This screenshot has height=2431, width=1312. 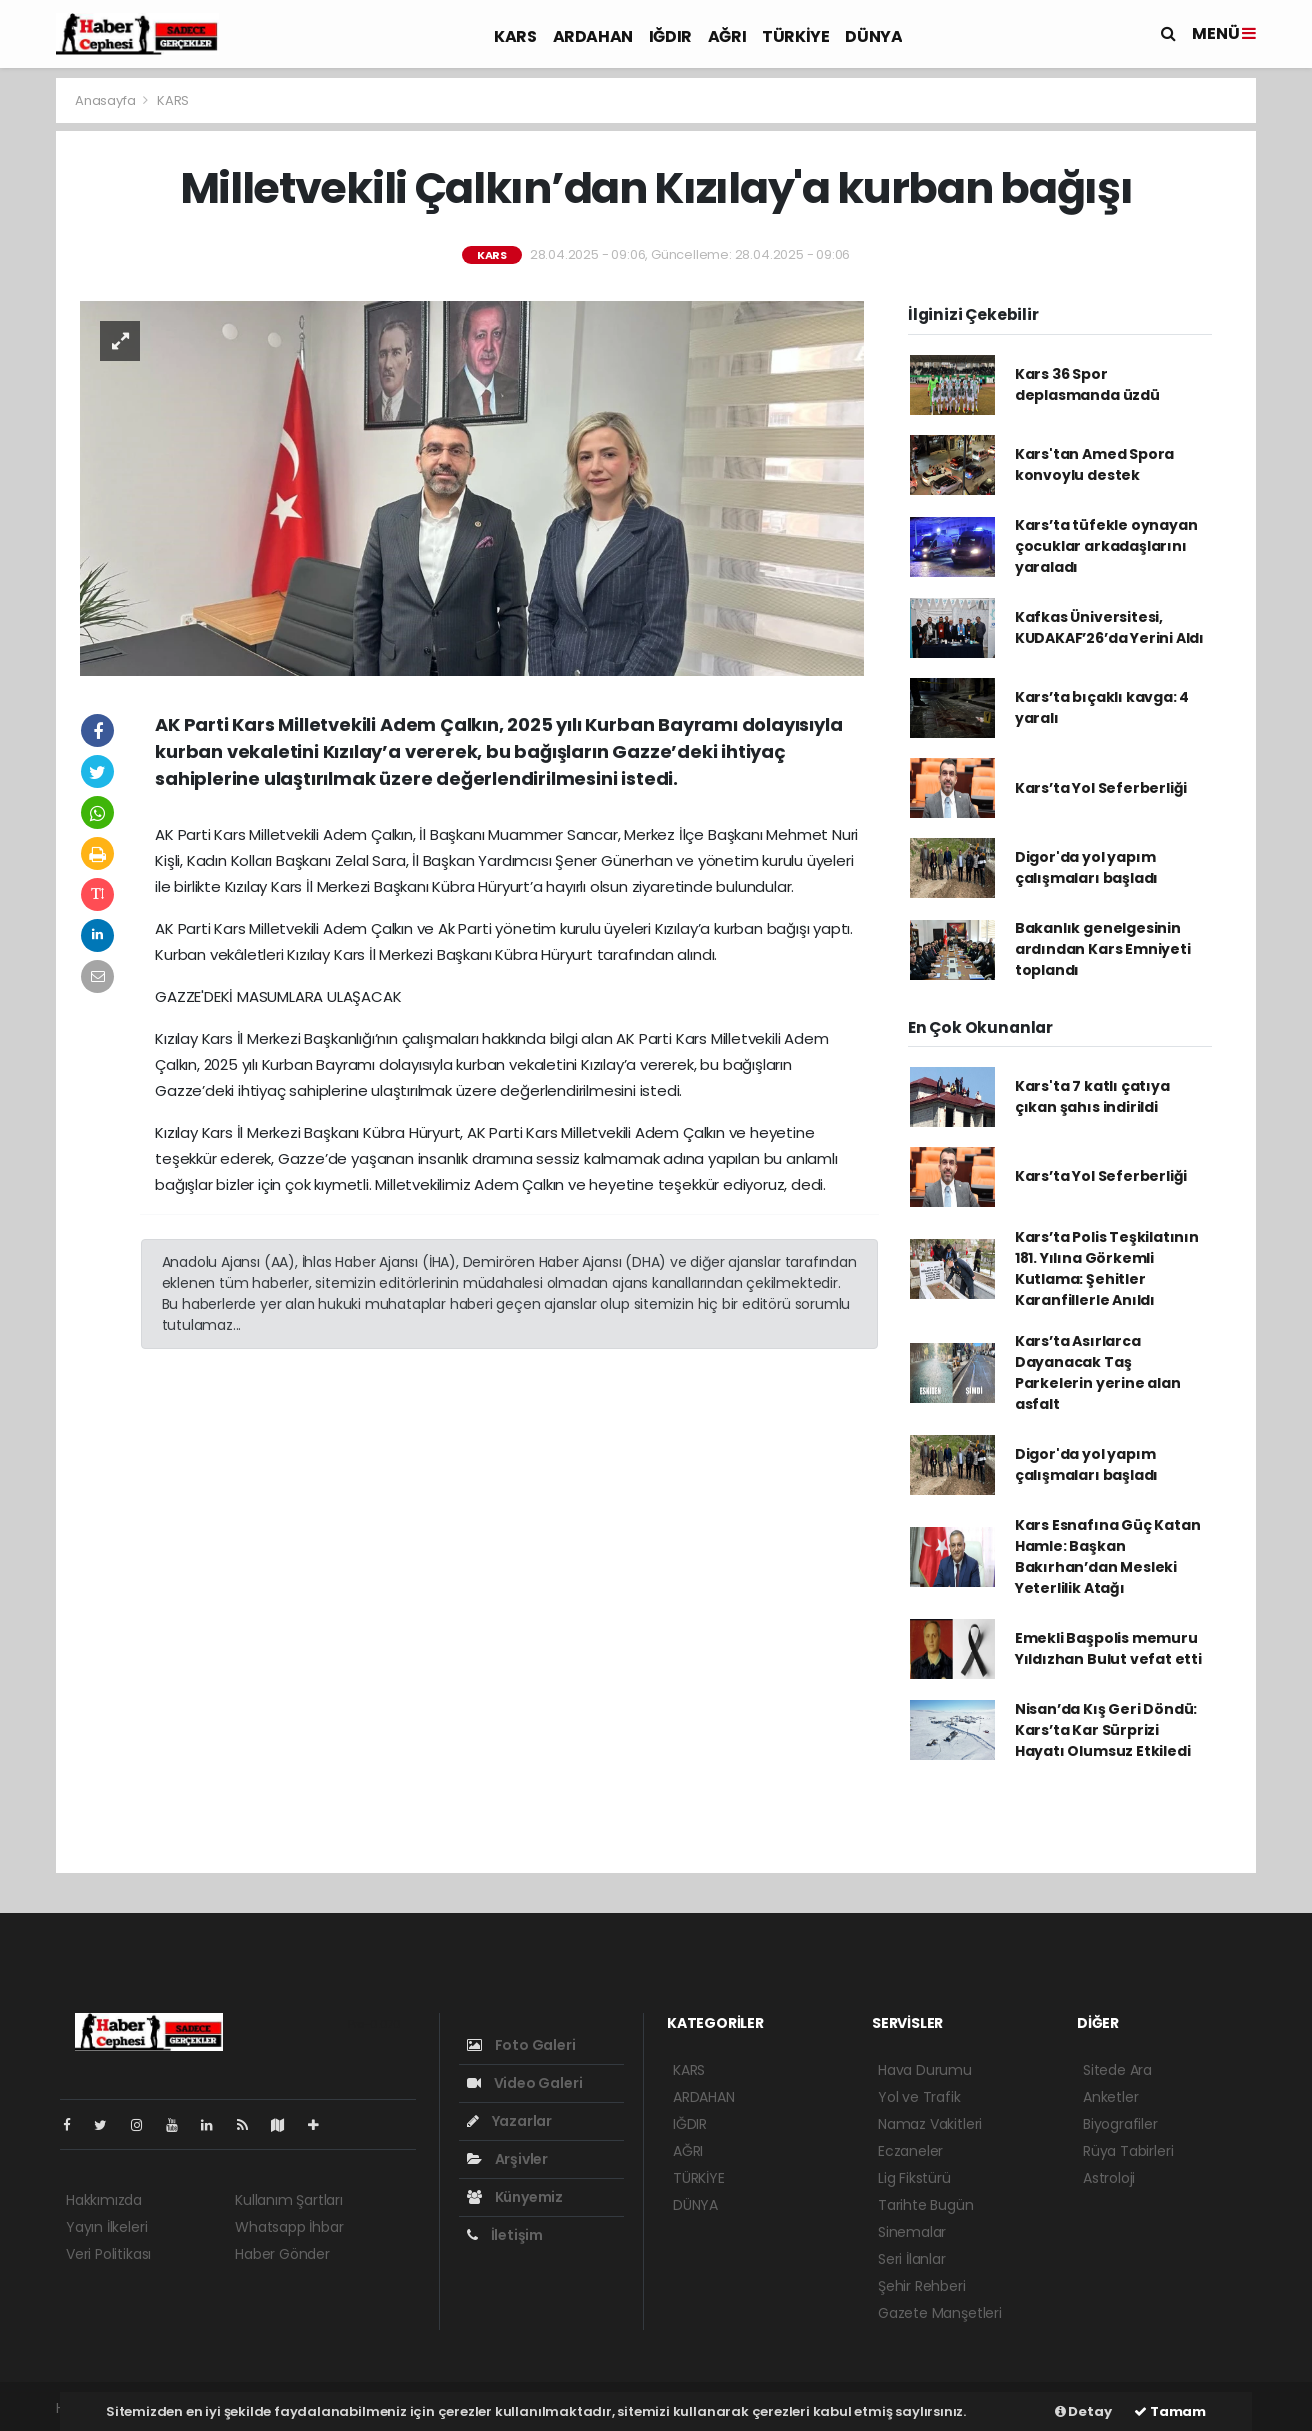 What do you see at coordinates (1086, 867) in the screenshot?
I see `Digor'da yol yapım çalışmaları başladı` at bounding box center [1086, 867].